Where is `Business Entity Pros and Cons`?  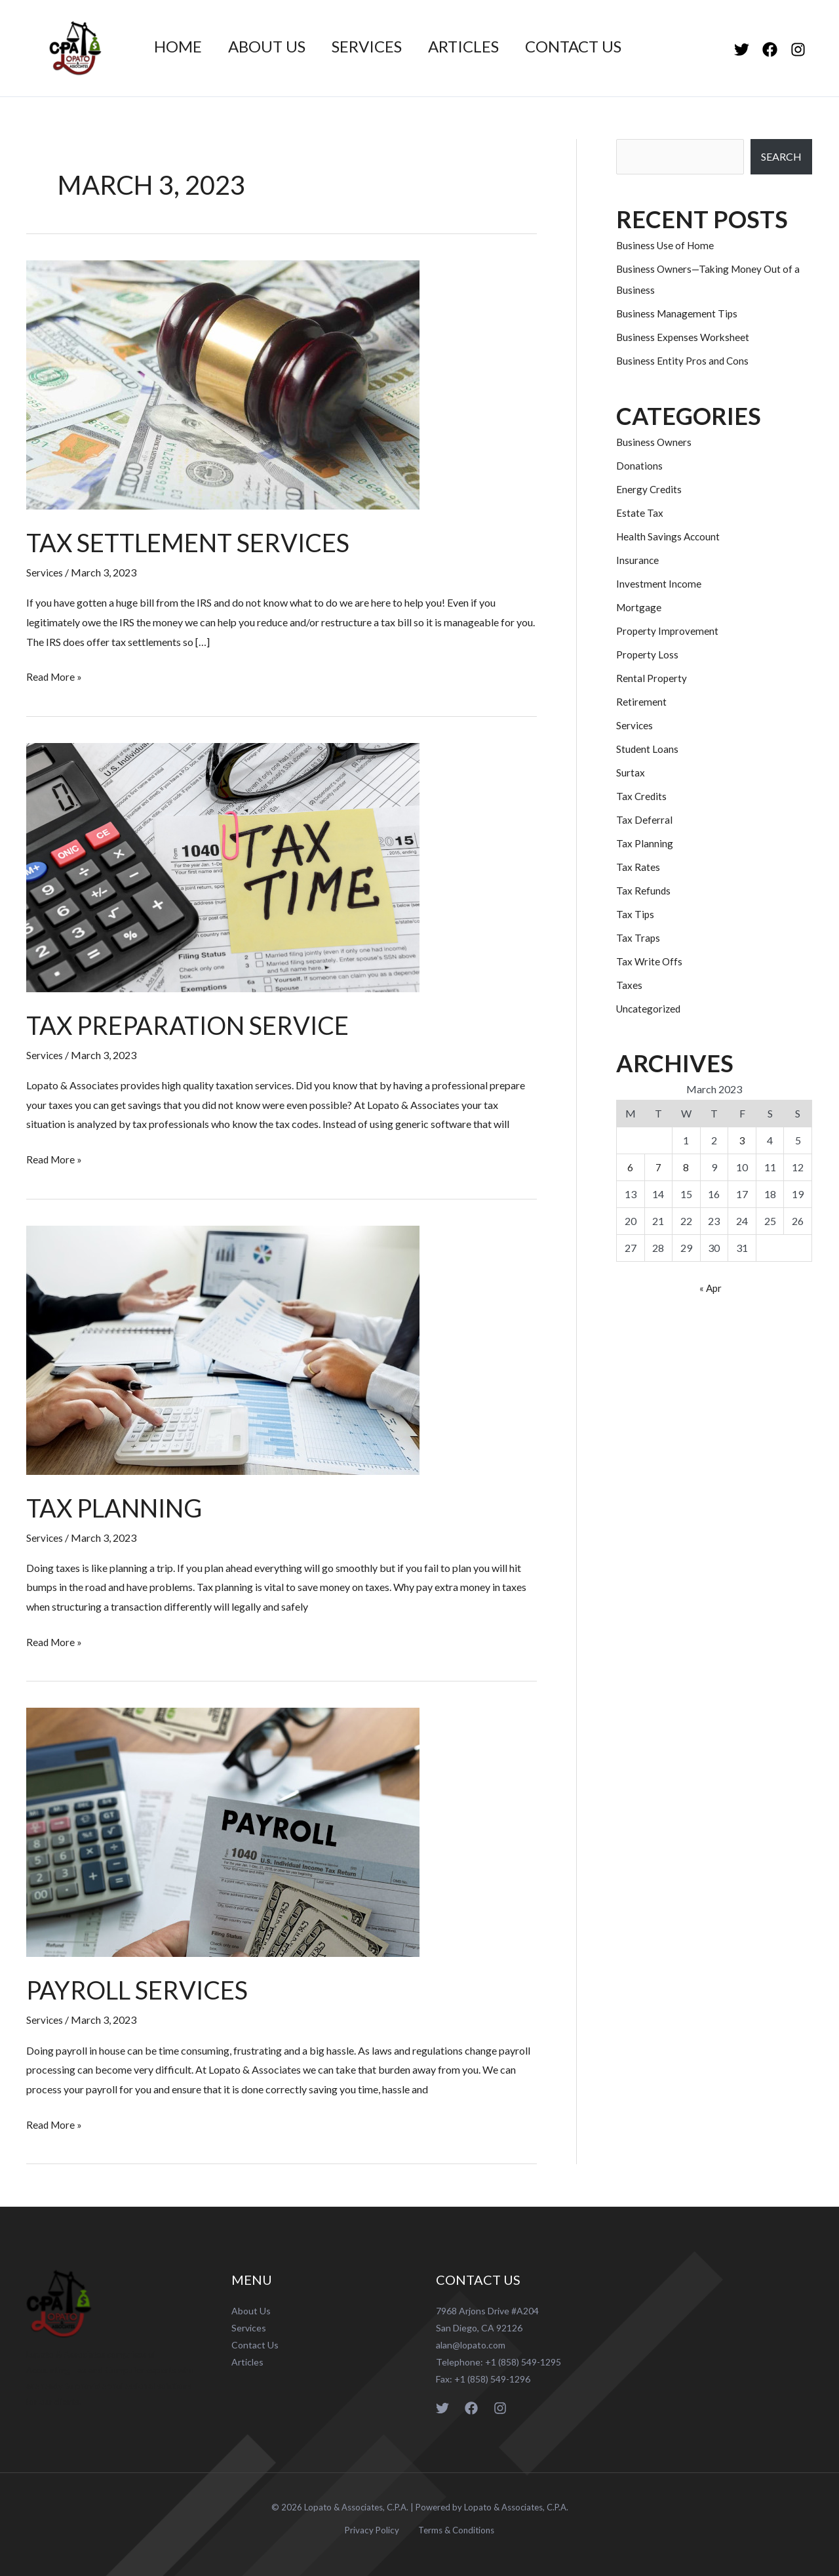 Business Entity Pros and Cons is located at coordinates (683, 360).